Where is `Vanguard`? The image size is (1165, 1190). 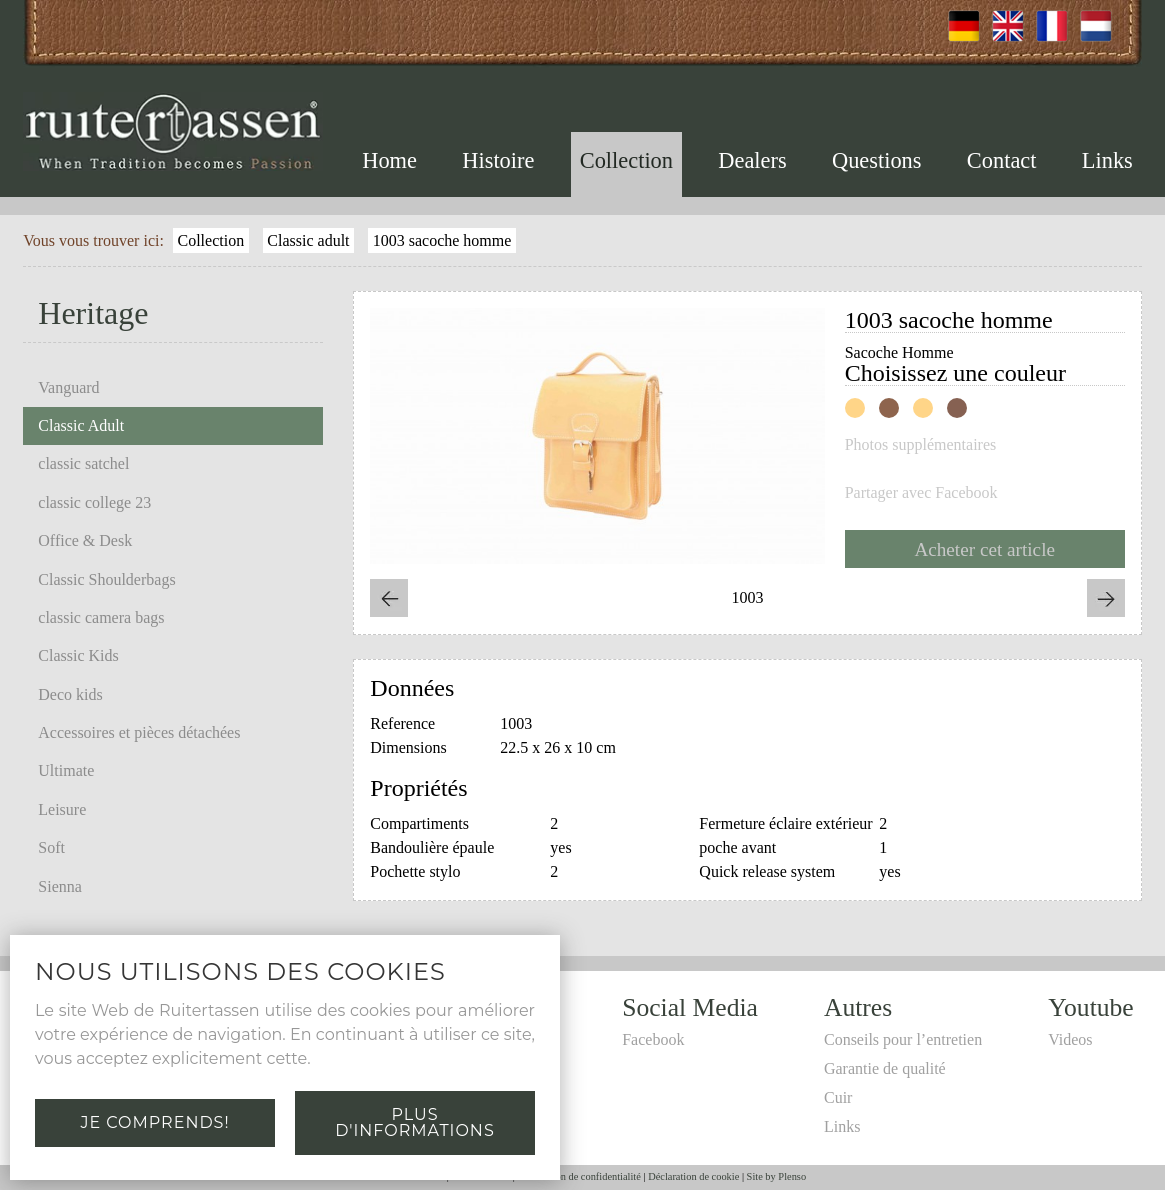
Vanguard is located at coordinates (68, 387).